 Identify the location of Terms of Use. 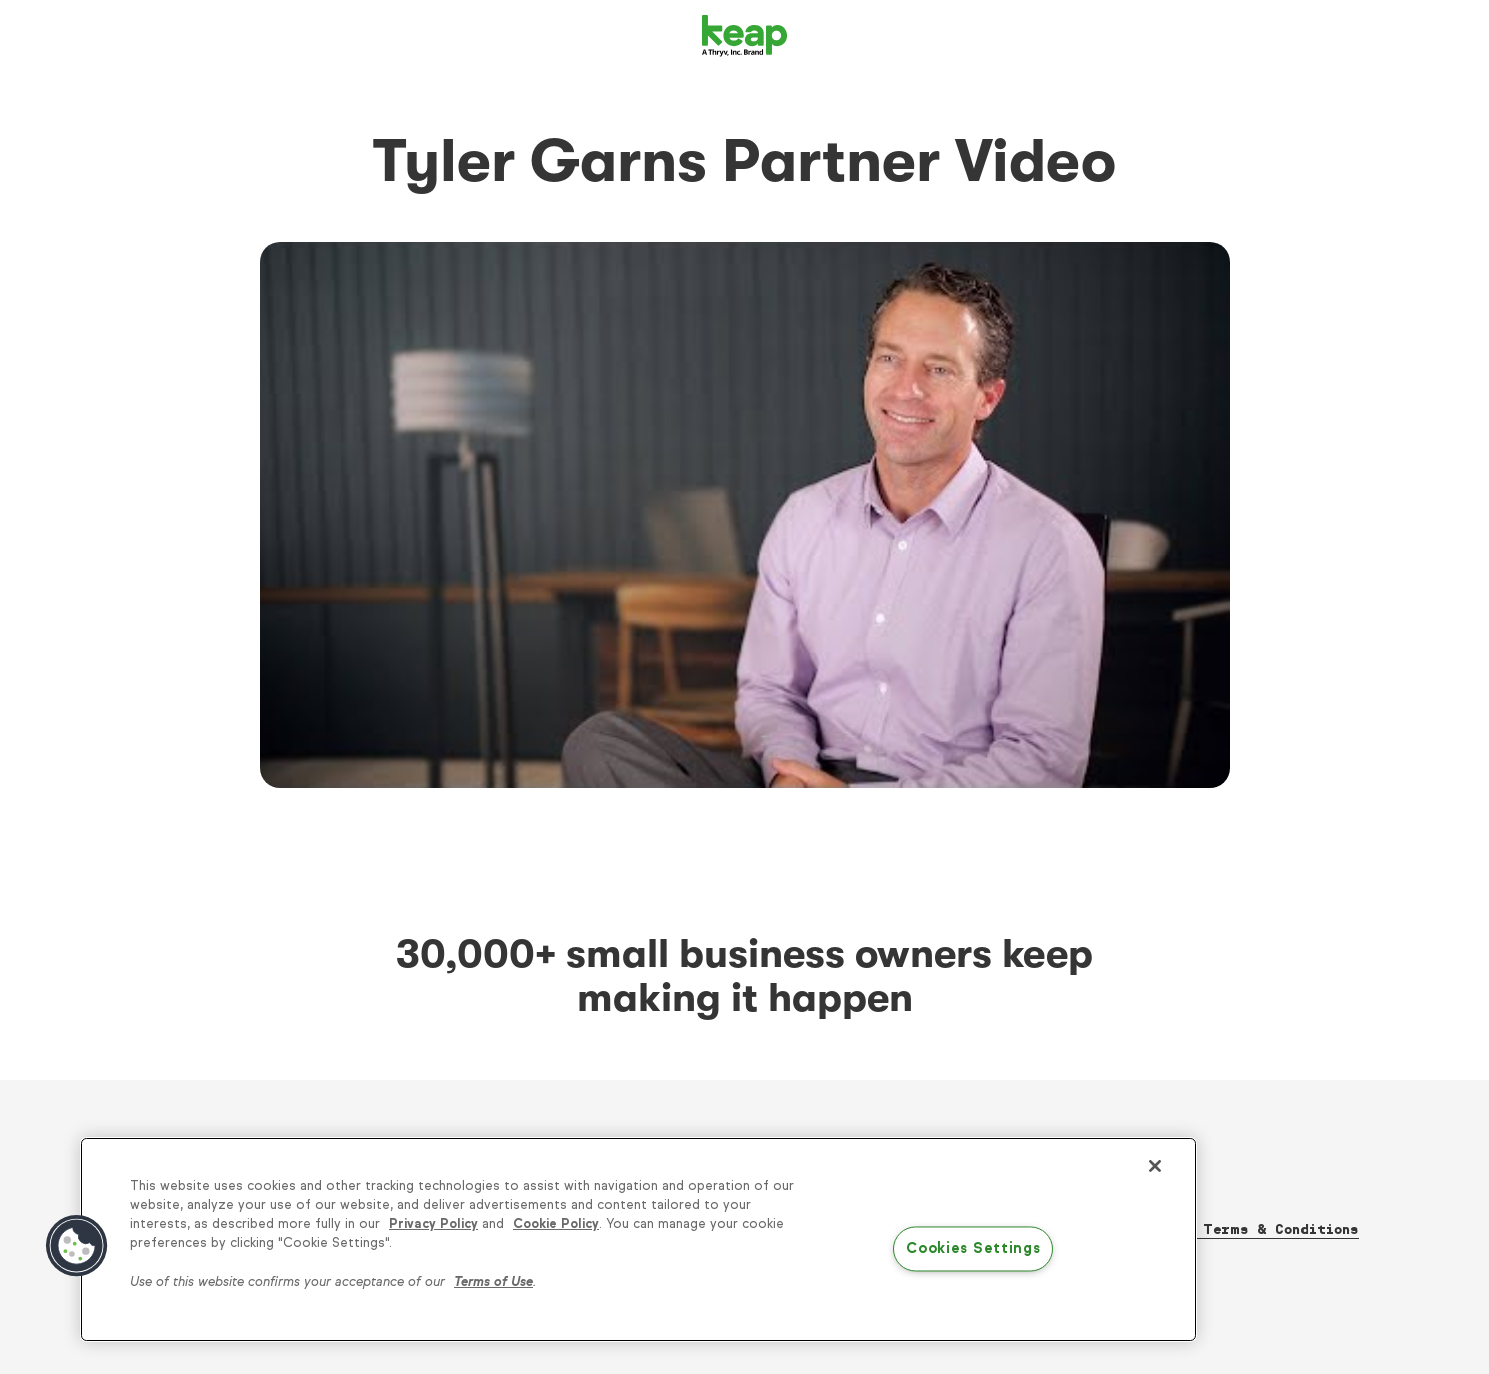
(493, 1282).